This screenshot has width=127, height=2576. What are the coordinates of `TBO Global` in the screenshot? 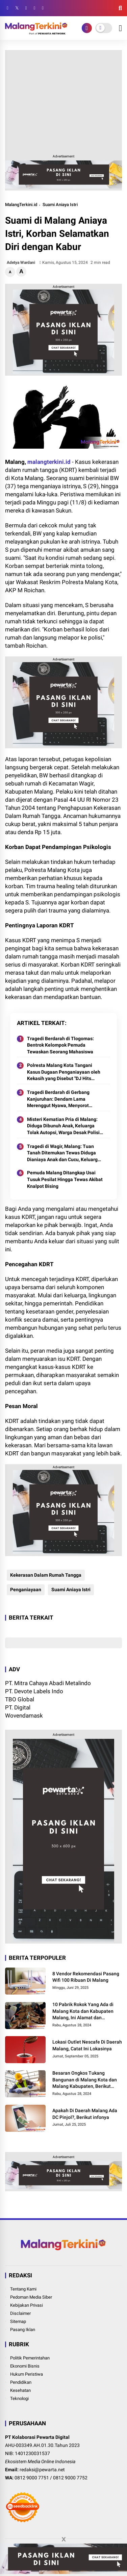 It's located at (19, 1699).